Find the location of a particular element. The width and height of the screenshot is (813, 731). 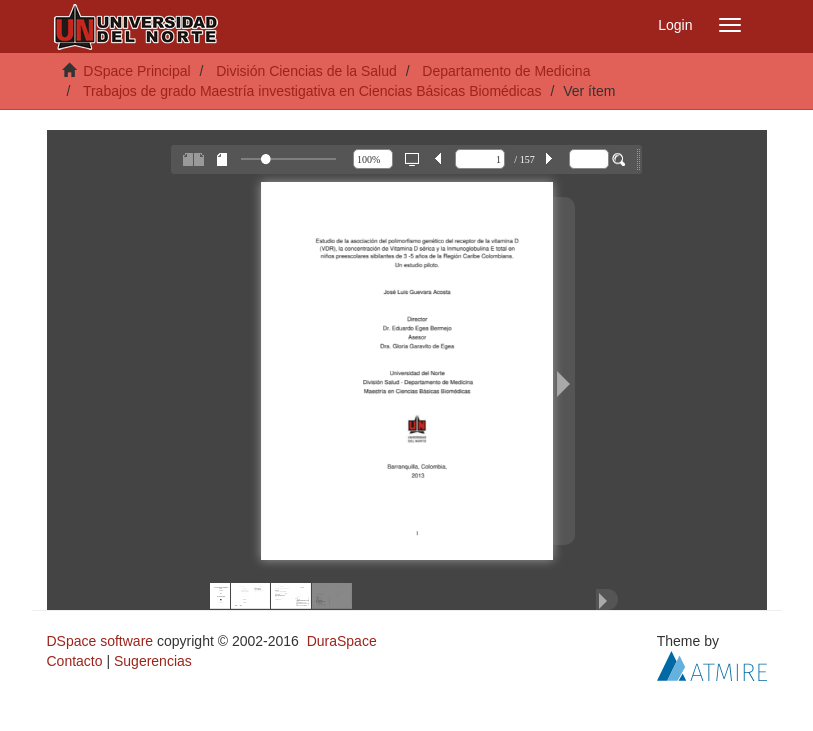

Departamento de Medicina is located at coordinates (506, 71).